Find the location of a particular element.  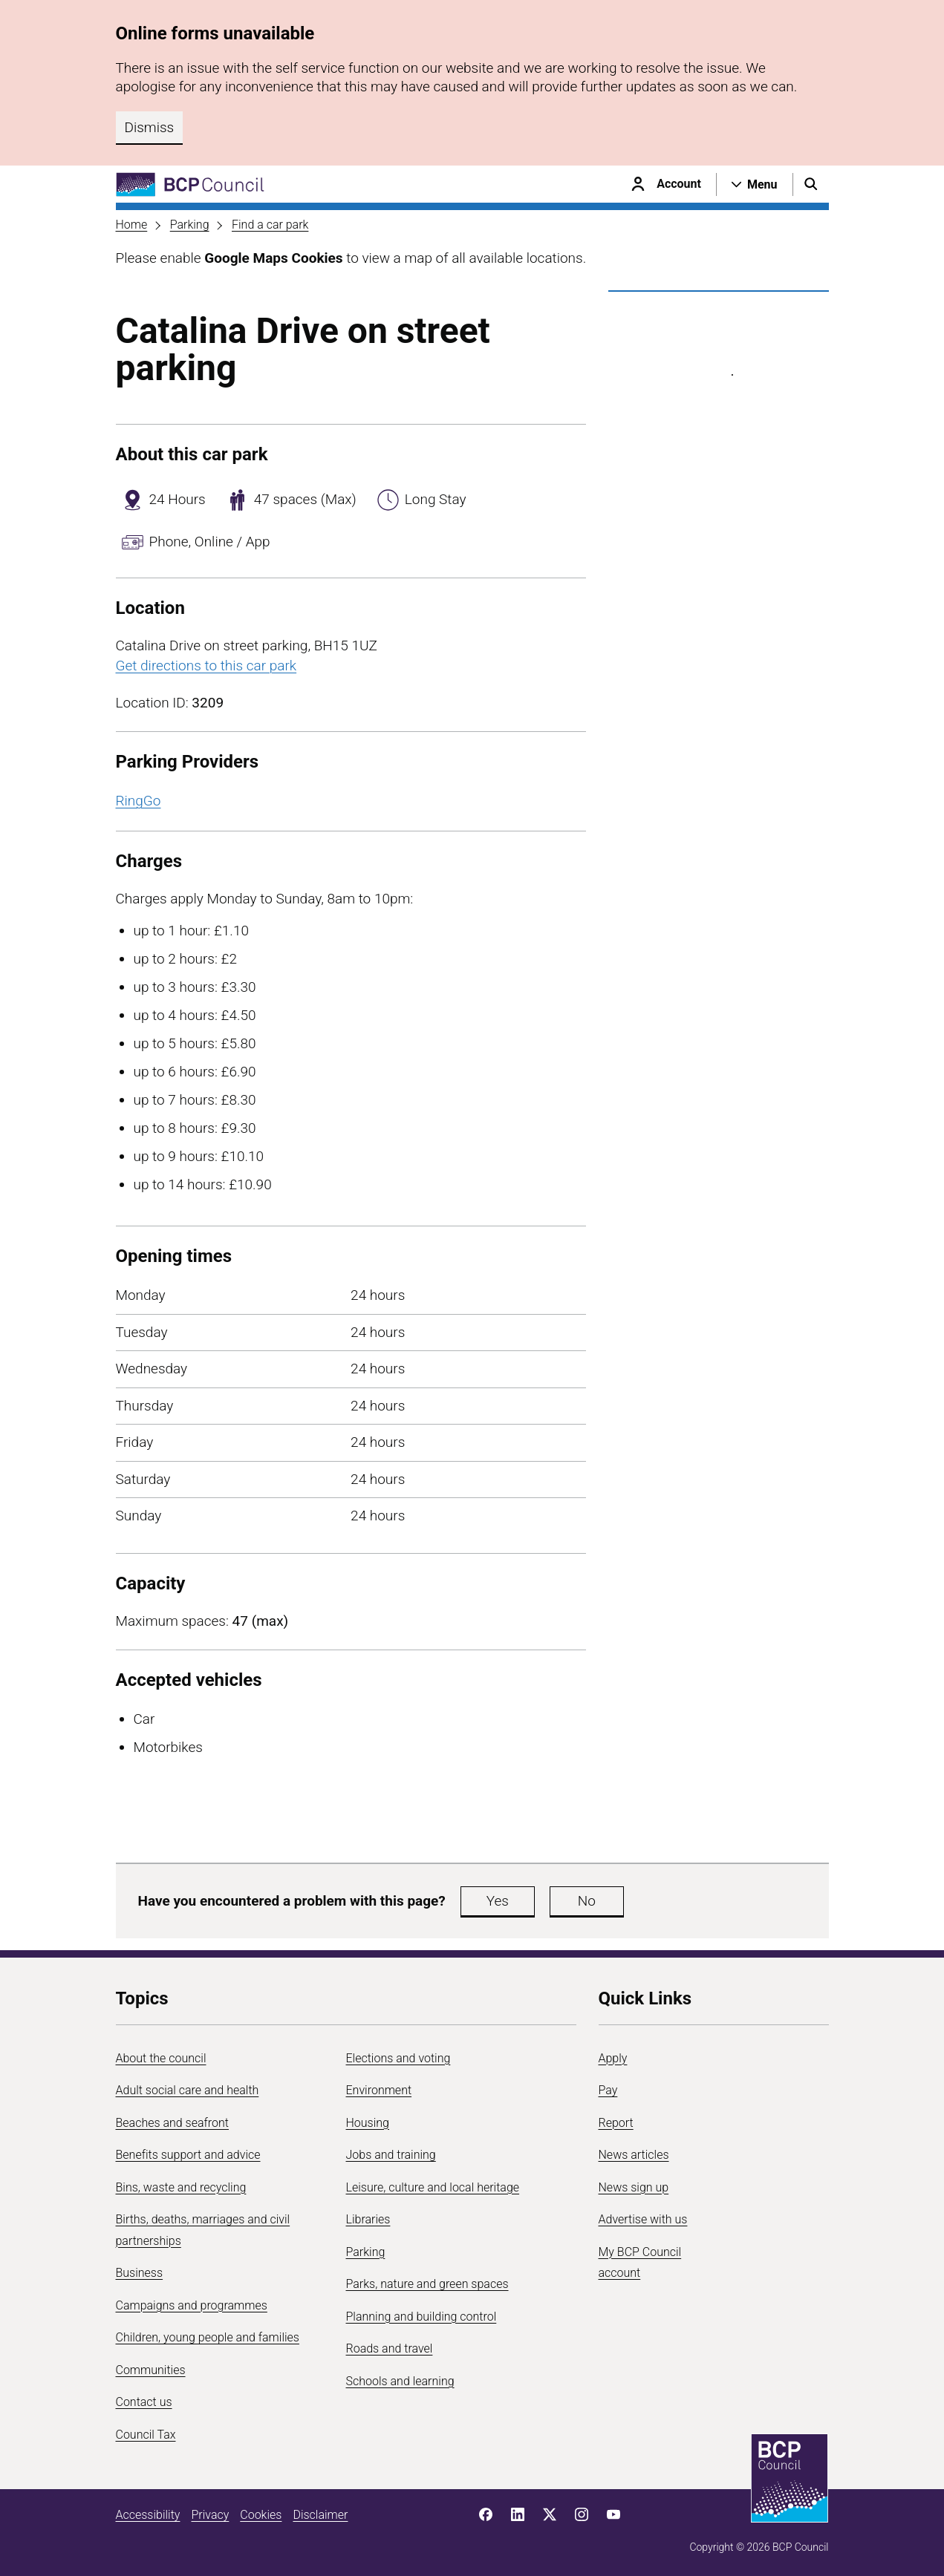

Libraries is located at coordinates (368, 2219).